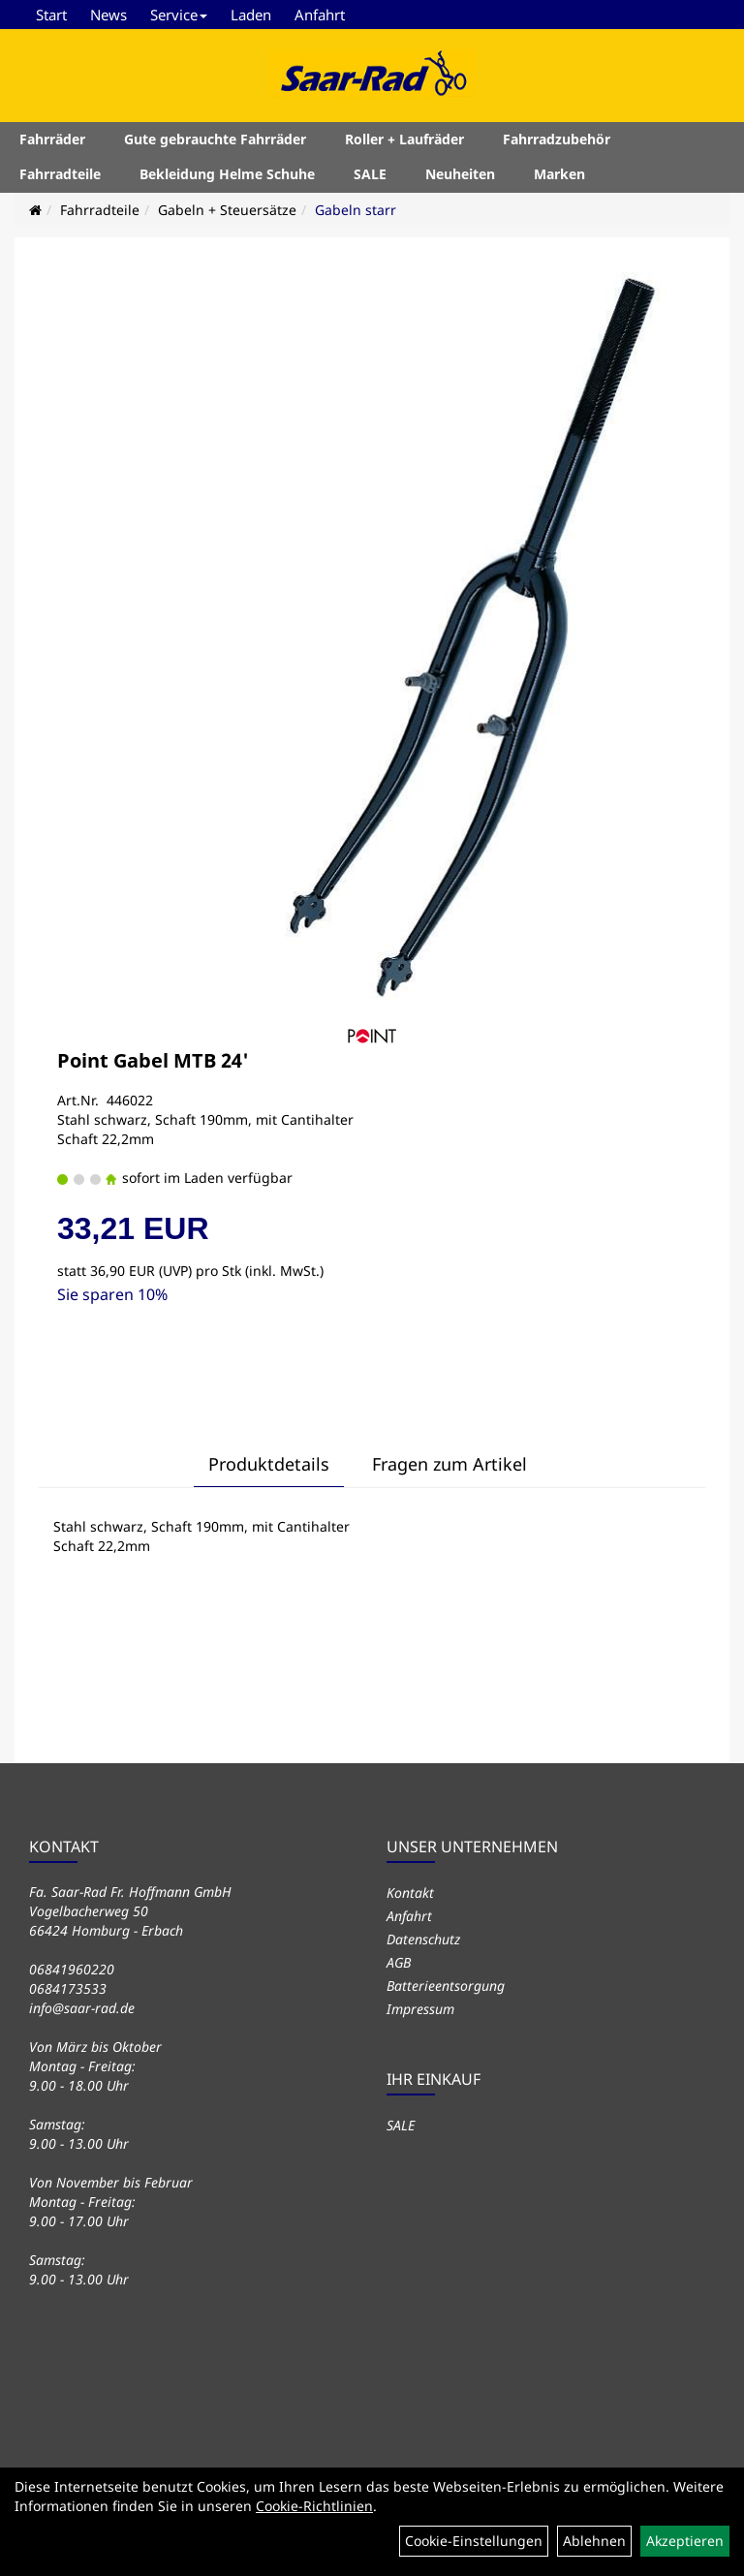 Image resolution: width=744 pixels, height=2576 pixels. I want to click on Cookie-Richtlinien, so click(314, 2506).